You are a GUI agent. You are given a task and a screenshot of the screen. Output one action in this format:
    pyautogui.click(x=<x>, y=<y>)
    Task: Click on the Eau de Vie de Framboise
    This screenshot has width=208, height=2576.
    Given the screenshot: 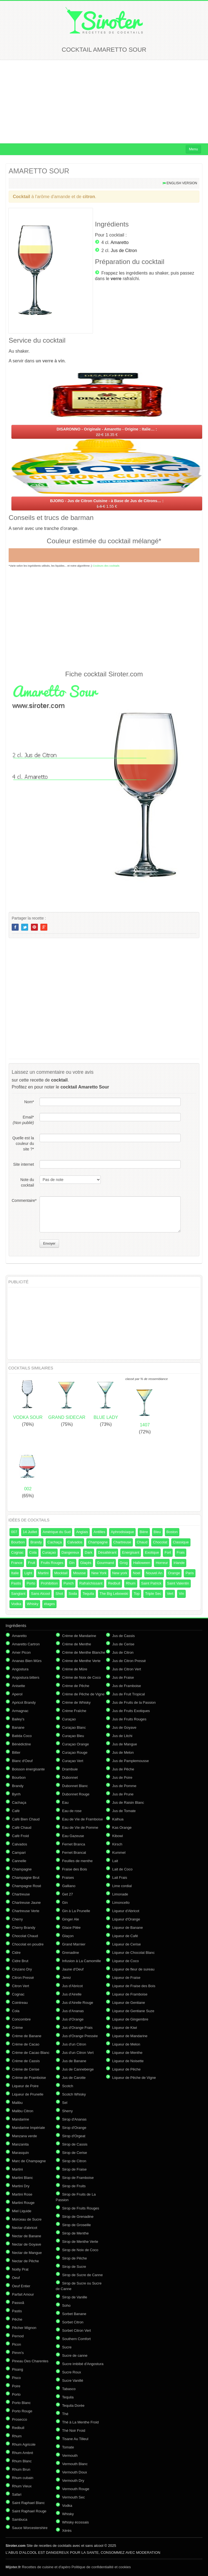 What is the action you would take?
    pyautogui.click(x=82, y=1819)
    